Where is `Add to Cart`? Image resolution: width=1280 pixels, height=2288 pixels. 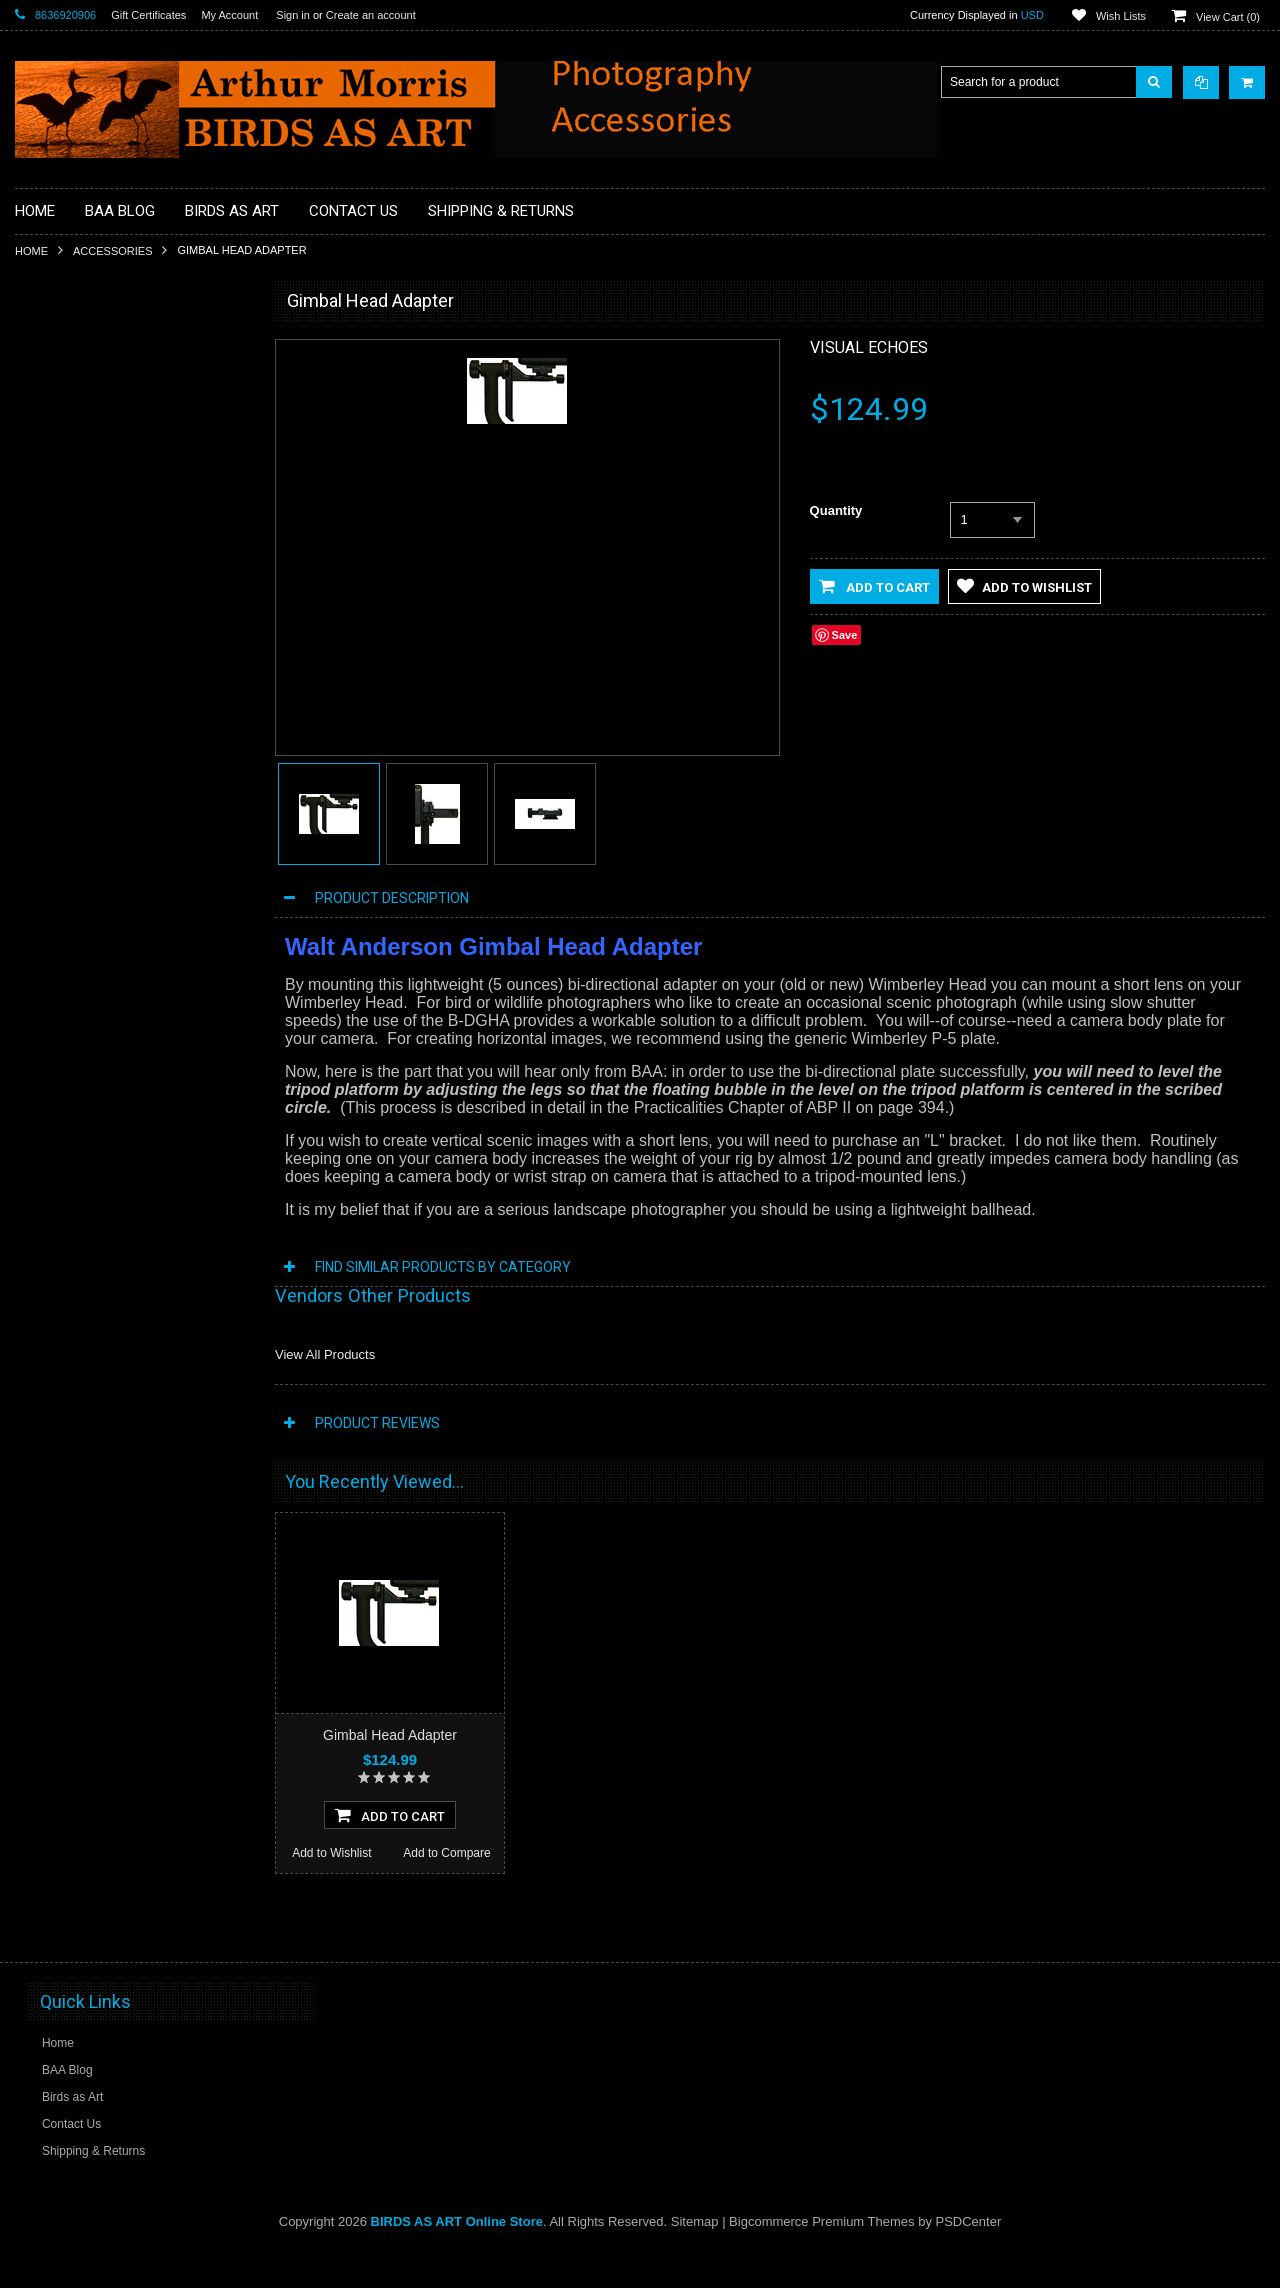
Add to Cart is located at coordinates (874, 586).